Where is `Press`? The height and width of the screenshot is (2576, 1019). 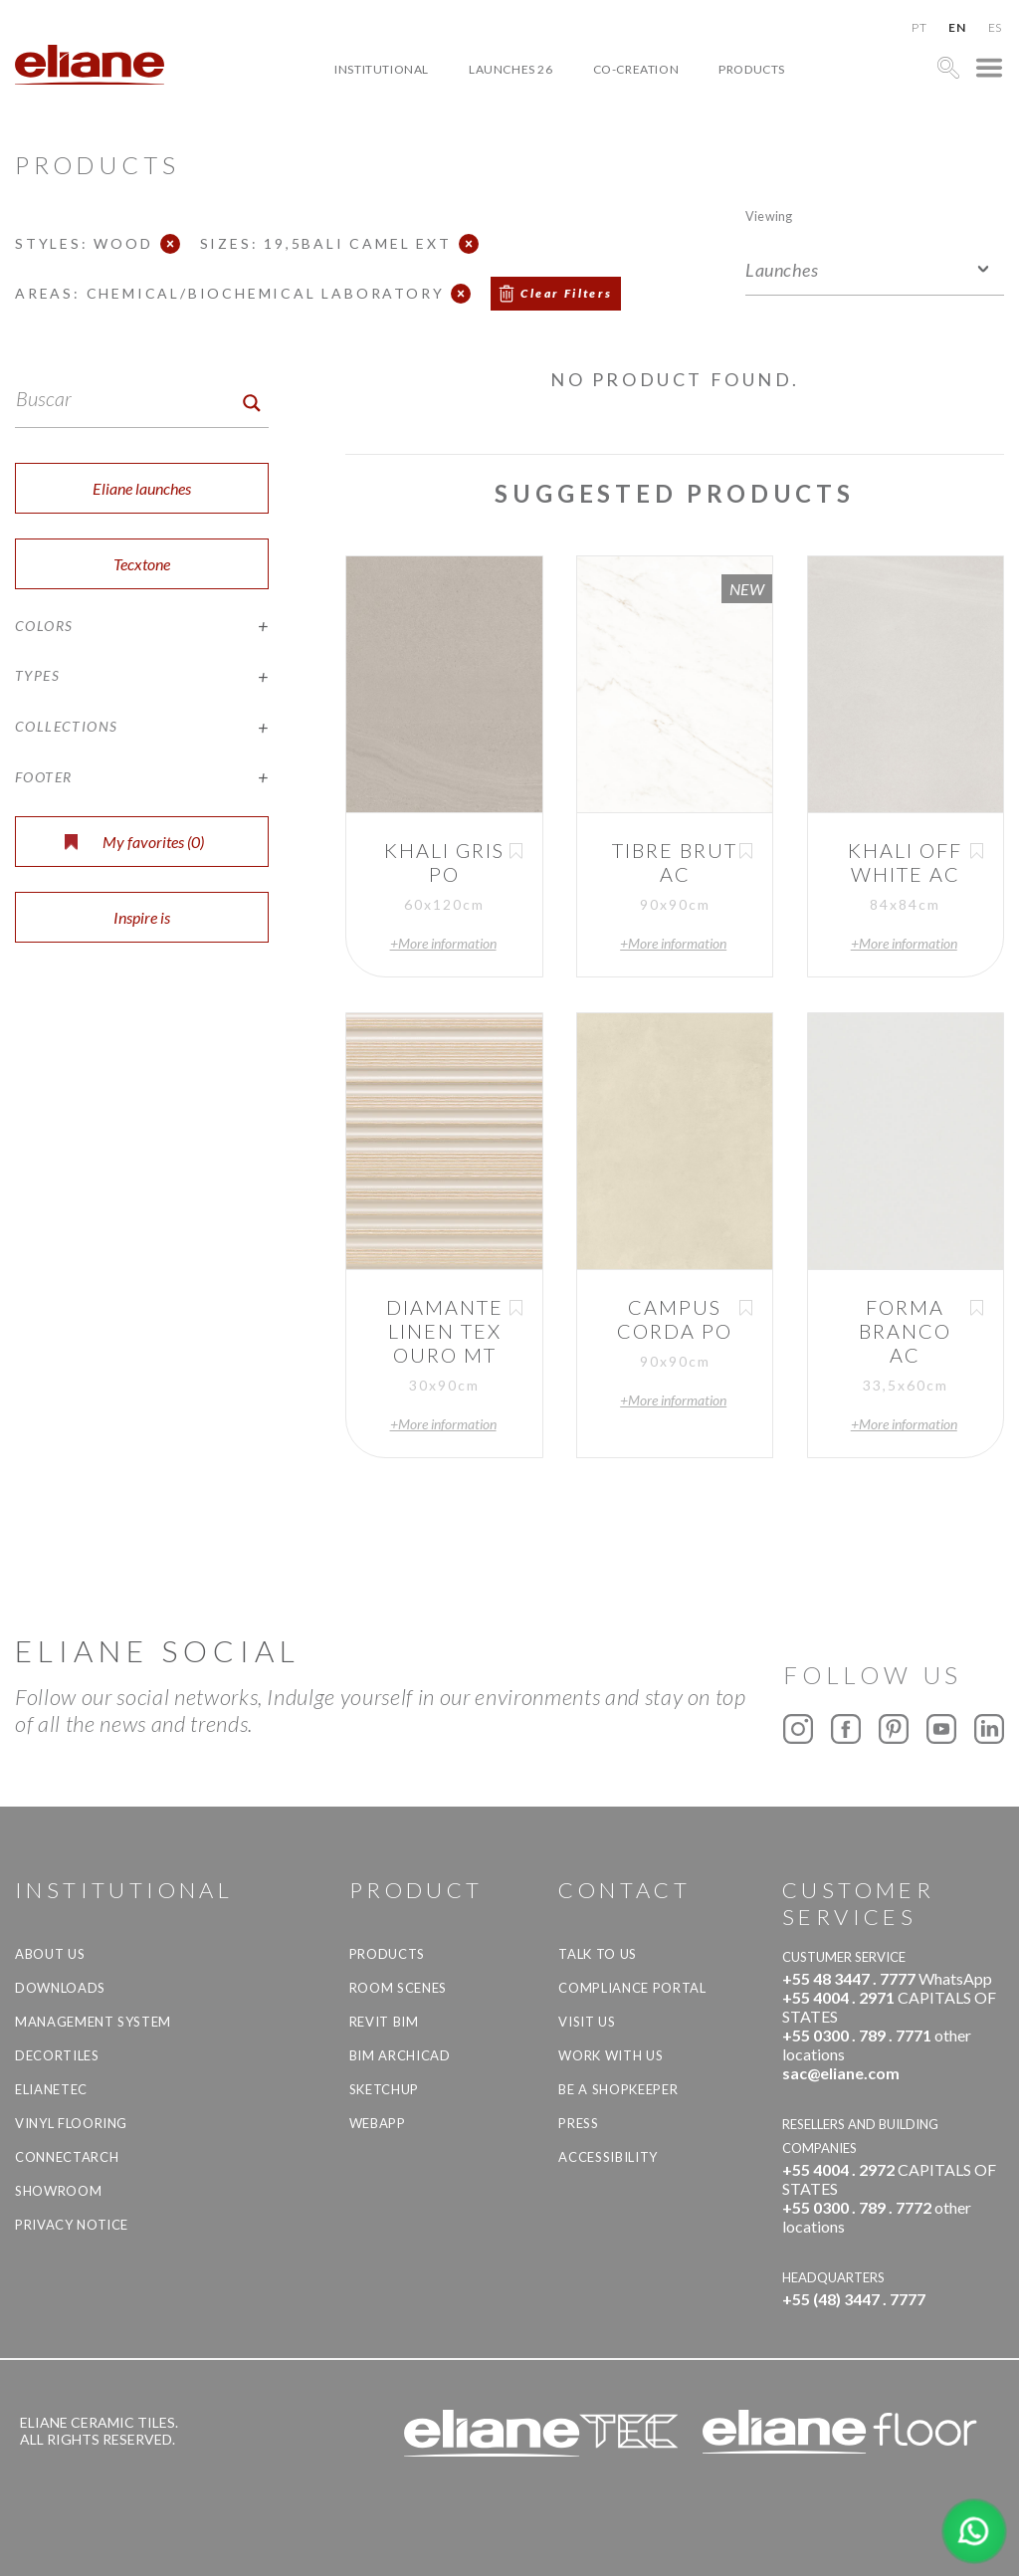
Press is located at coordinates (578, 2123).